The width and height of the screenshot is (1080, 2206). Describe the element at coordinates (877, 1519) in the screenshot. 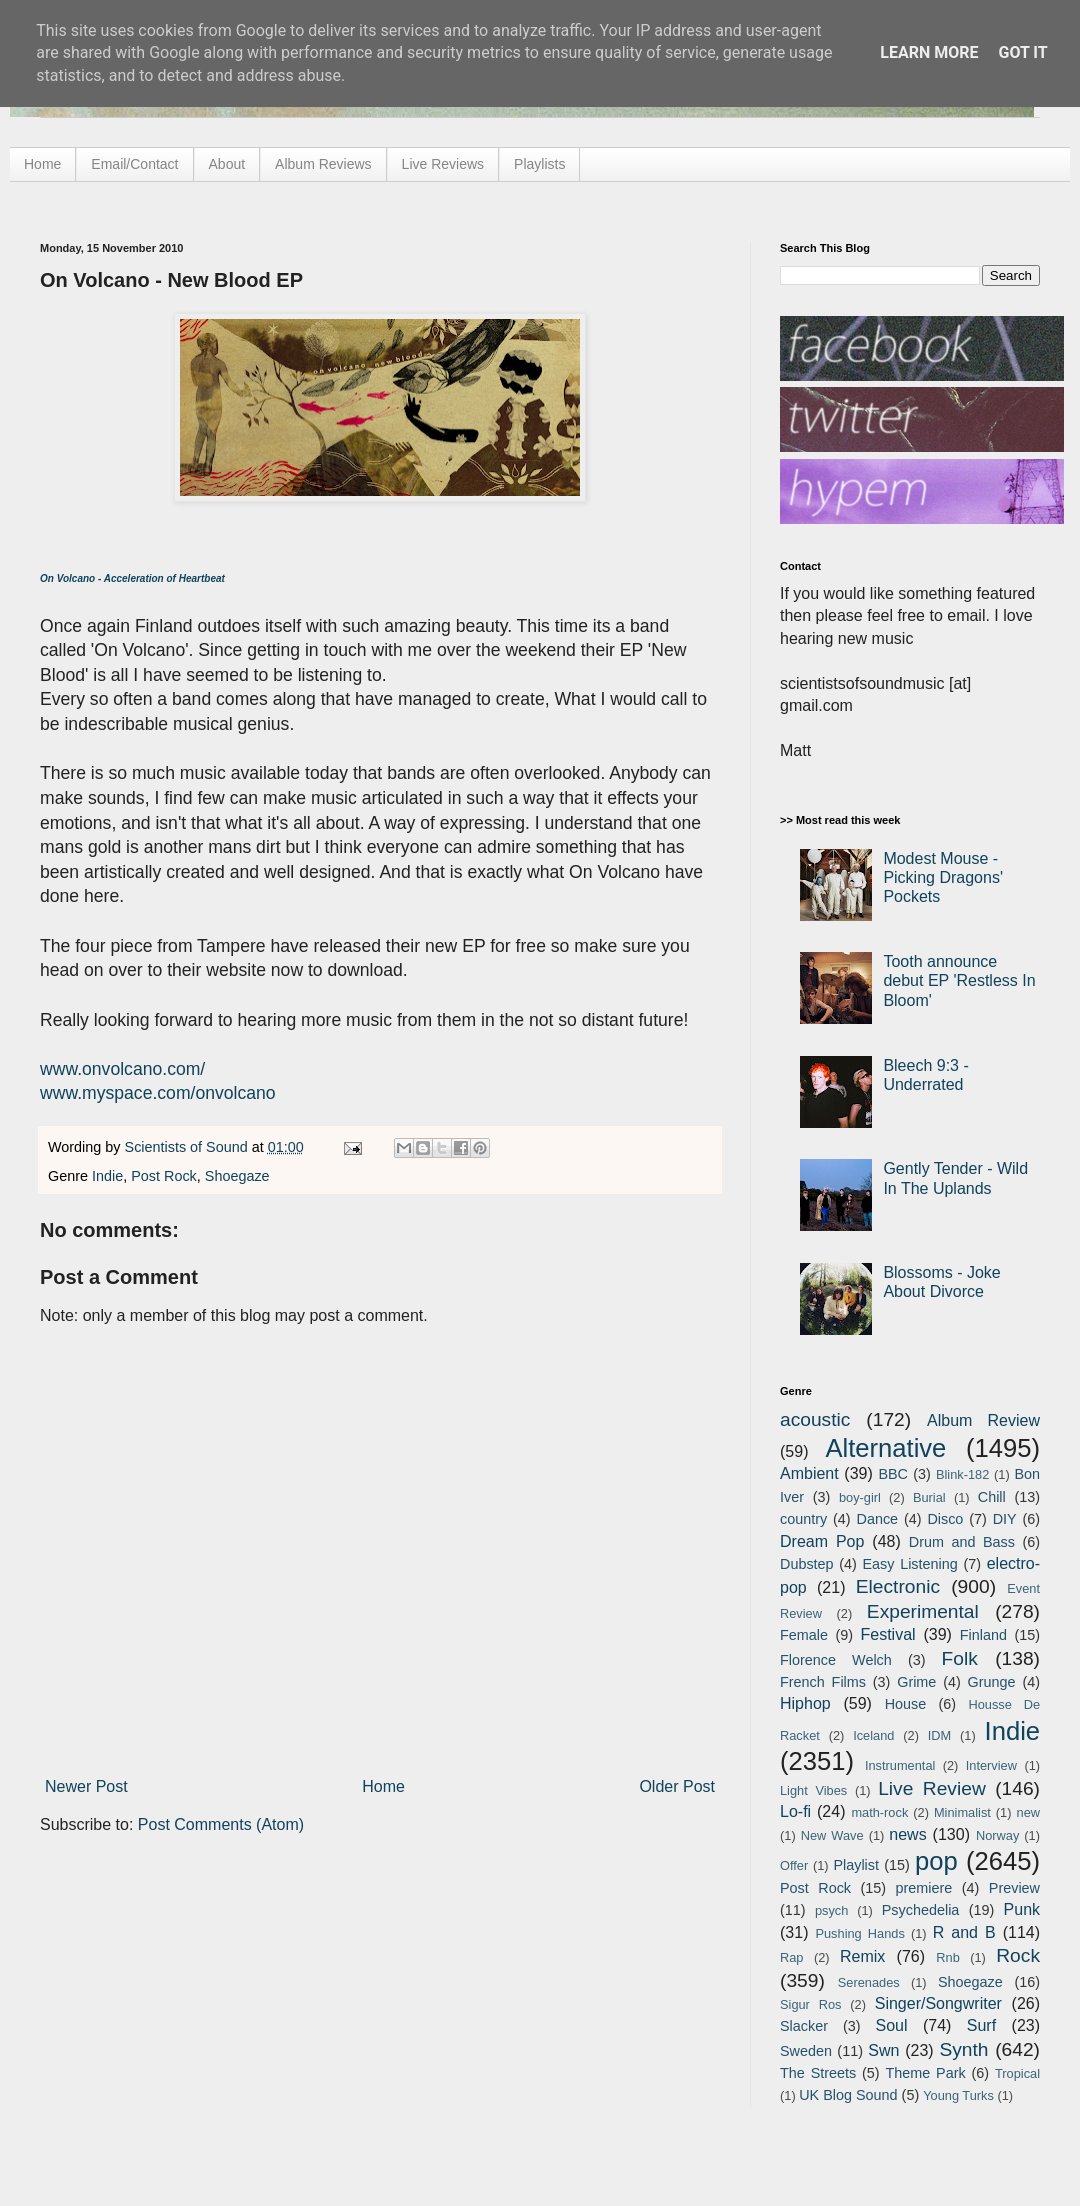

I see `Dance` at that location.